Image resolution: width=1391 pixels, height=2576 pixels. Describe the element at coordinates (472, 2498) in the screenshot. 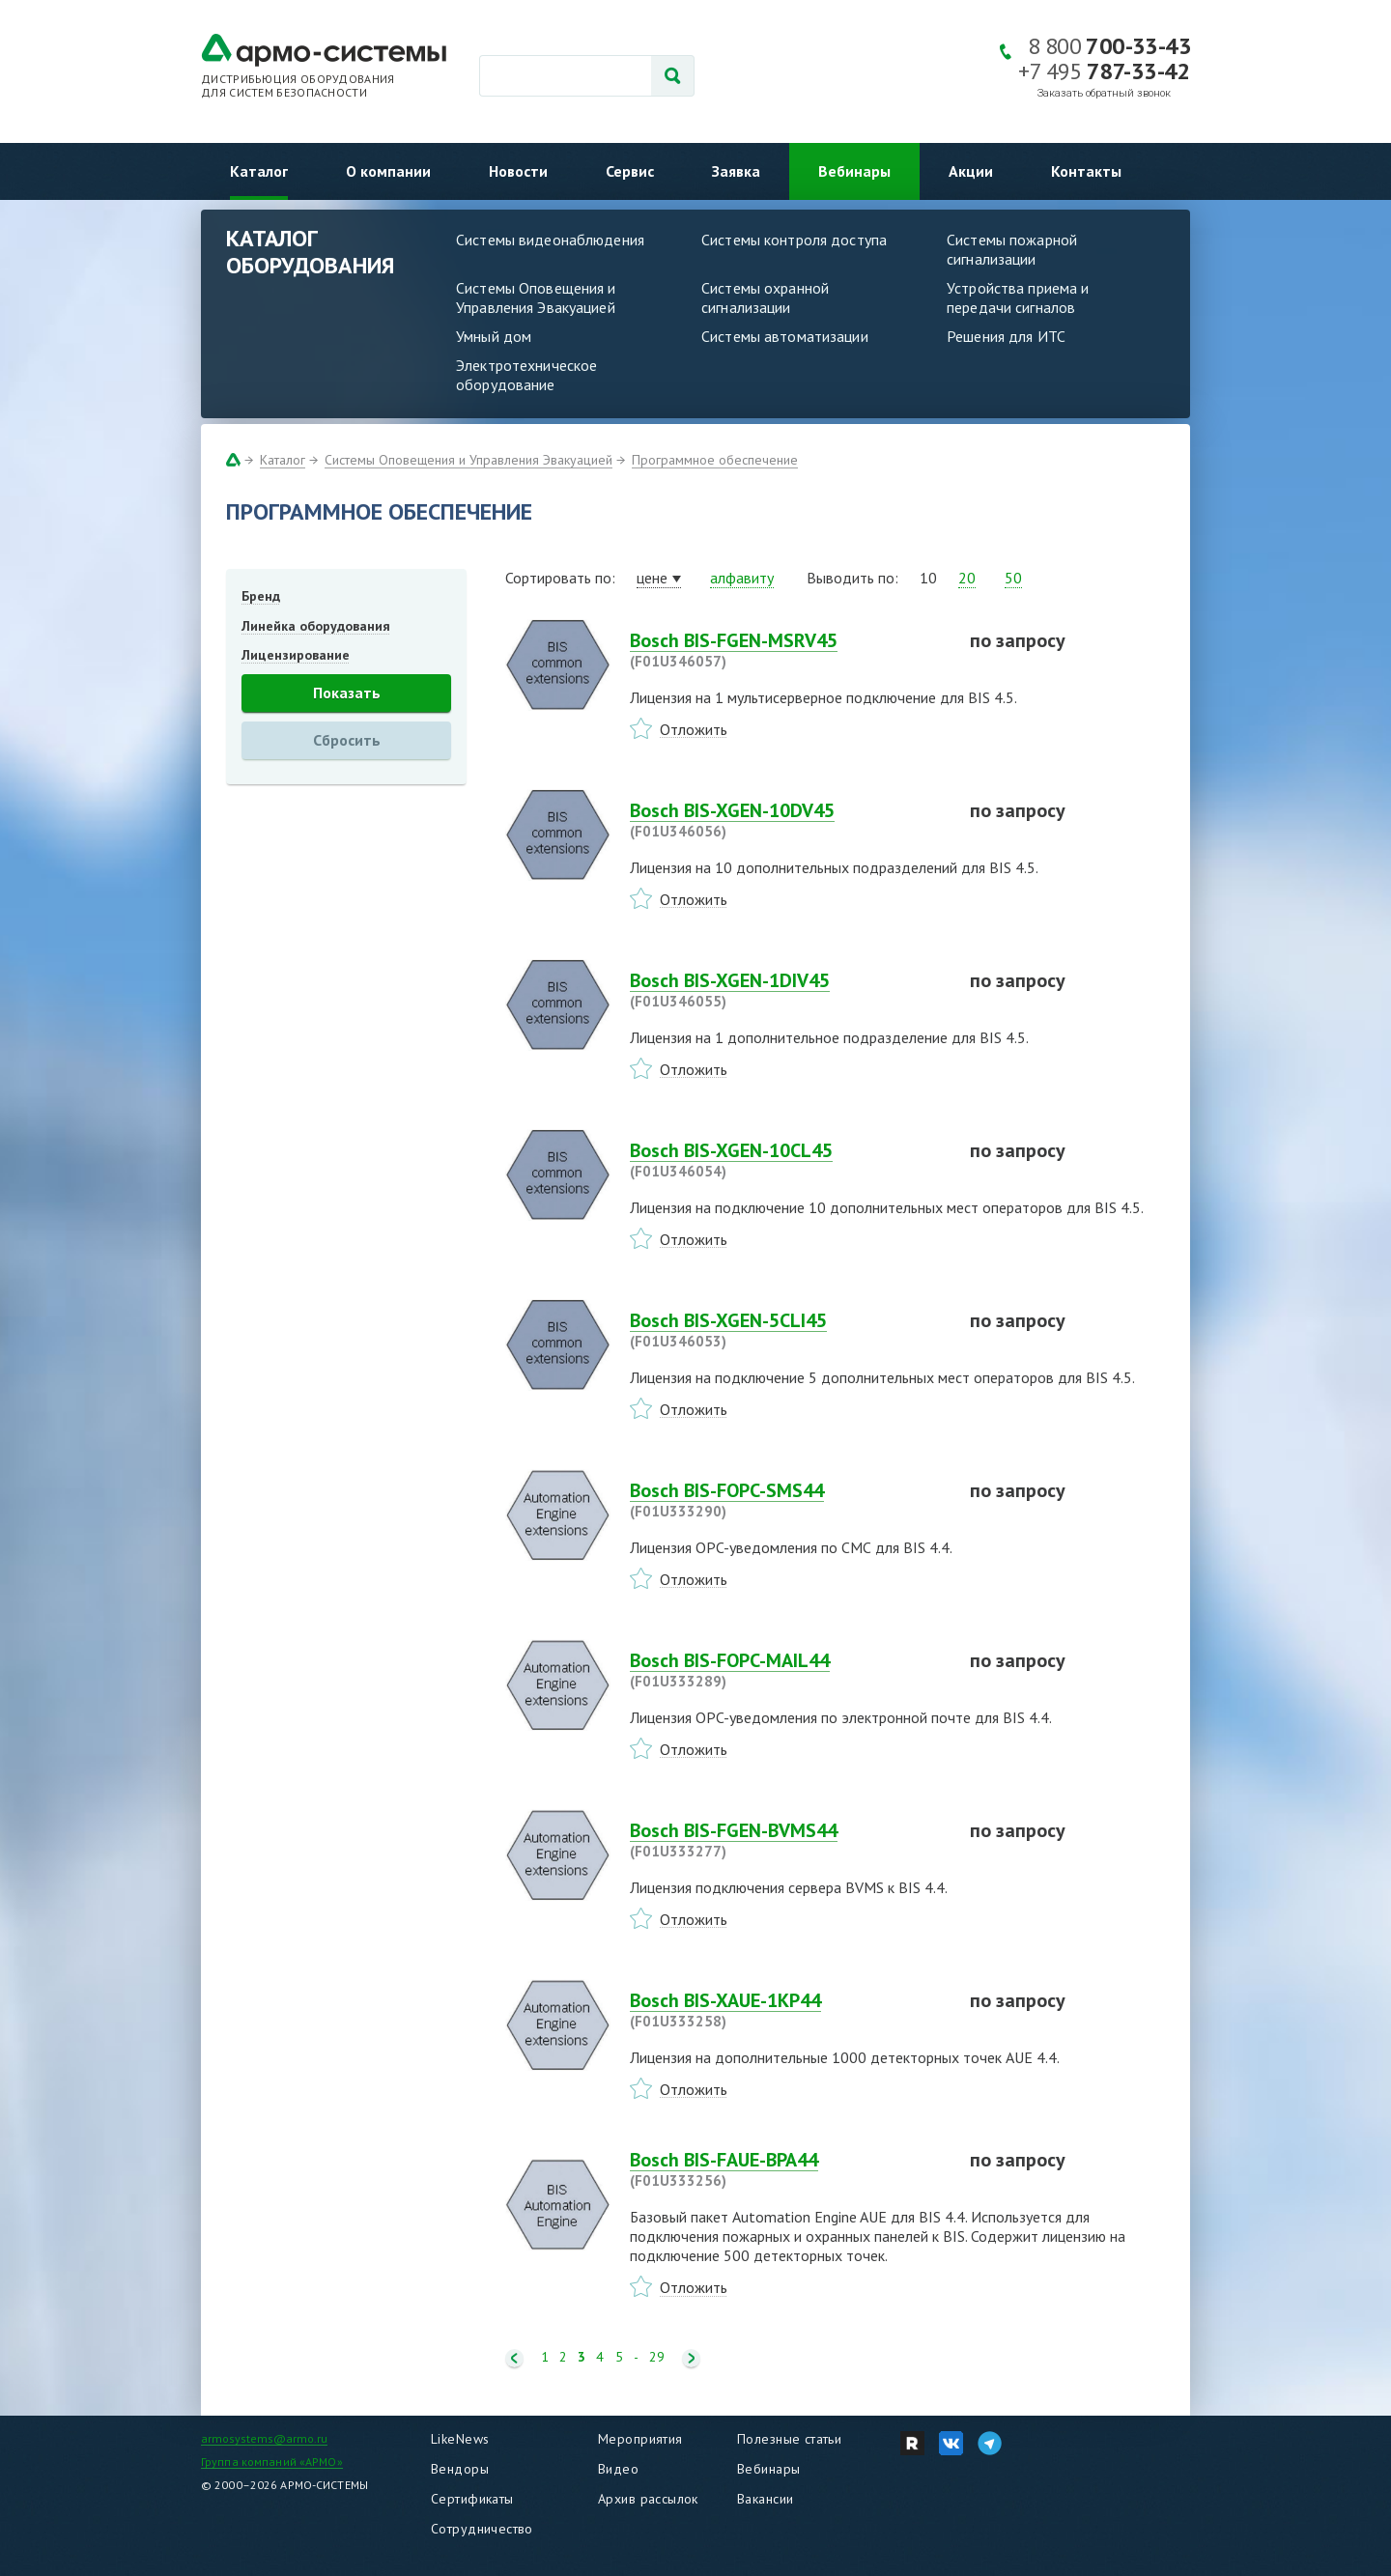

I see `Сертификаты` at that location.